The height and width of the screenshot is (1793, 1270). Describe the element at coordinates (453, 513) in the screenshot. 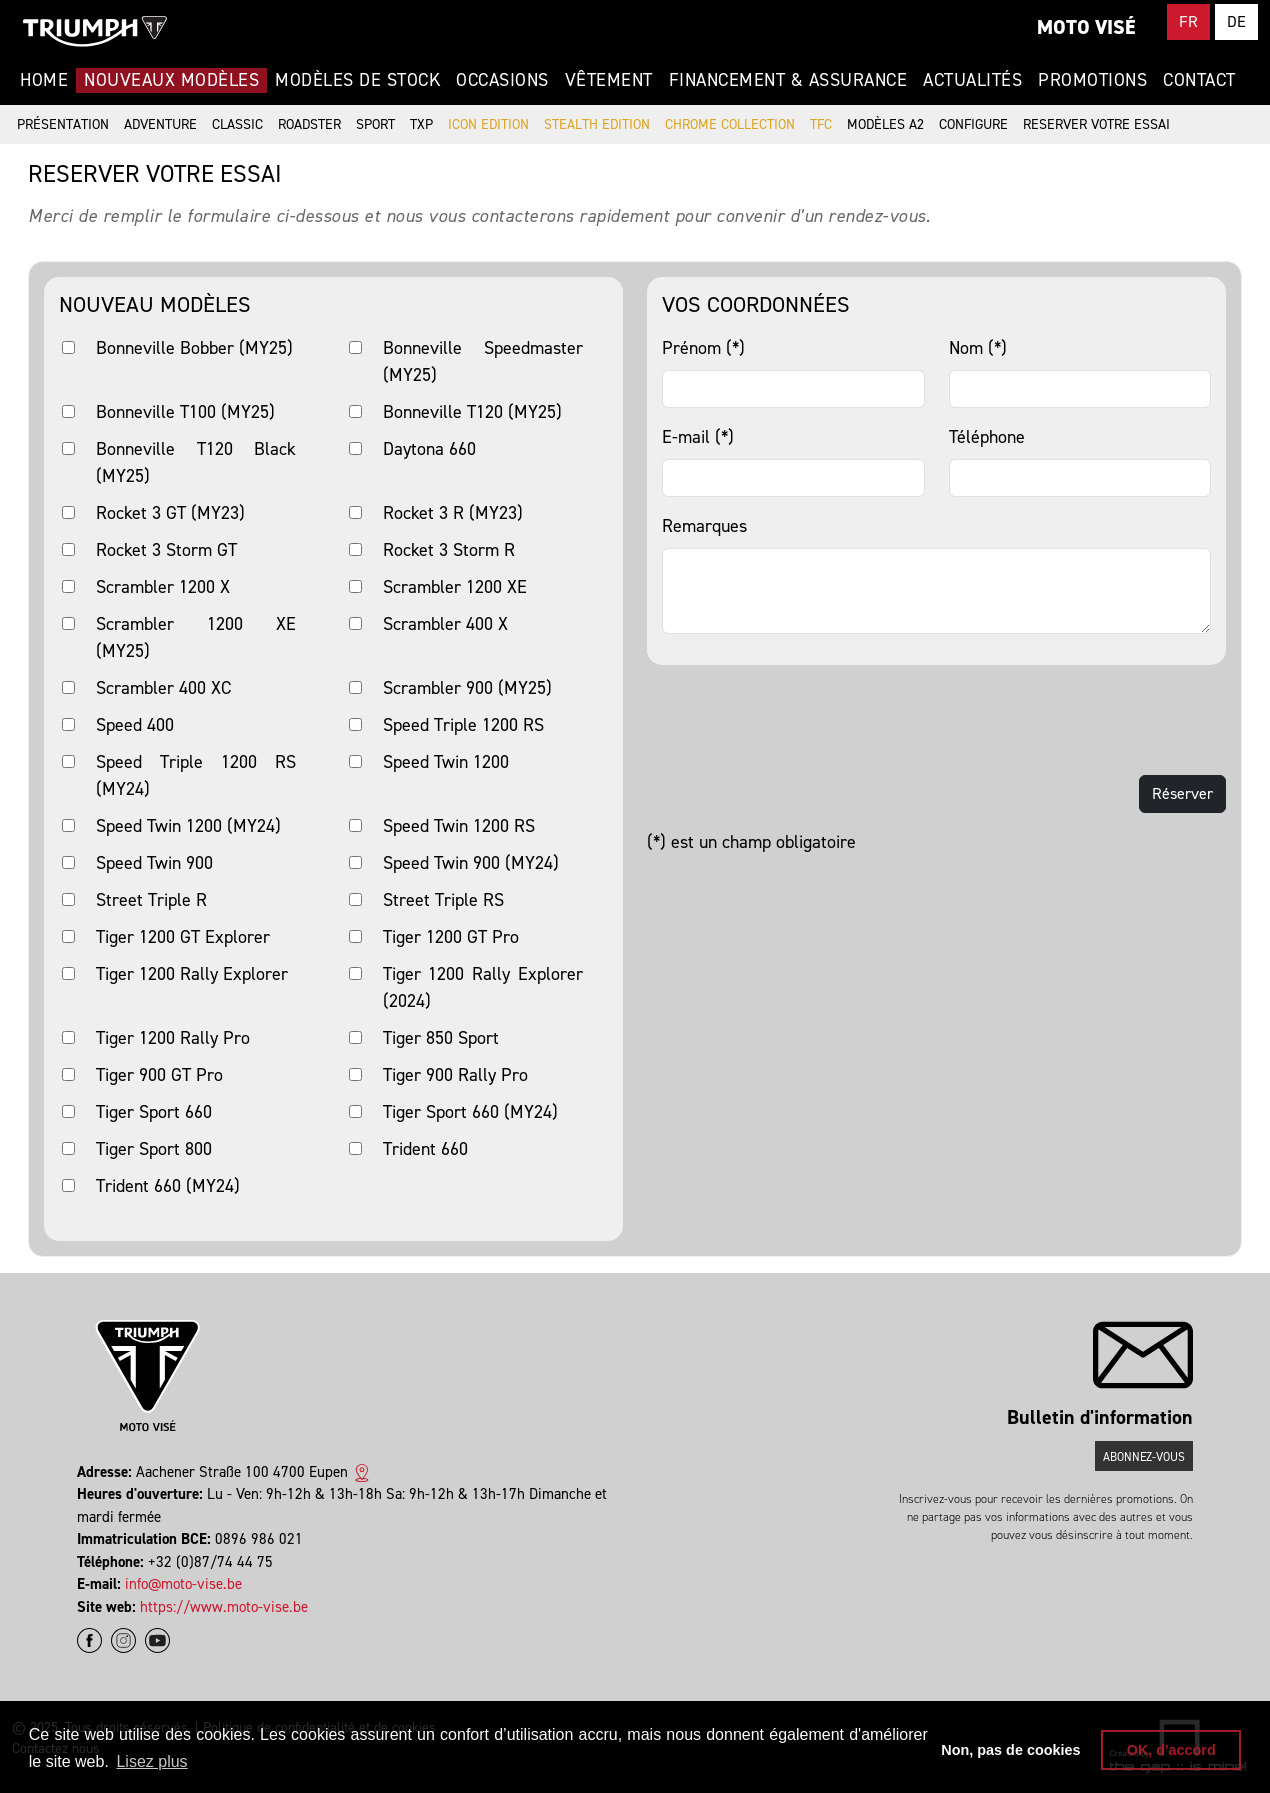

I see `Rocket 3 R (MY23)` at that location.